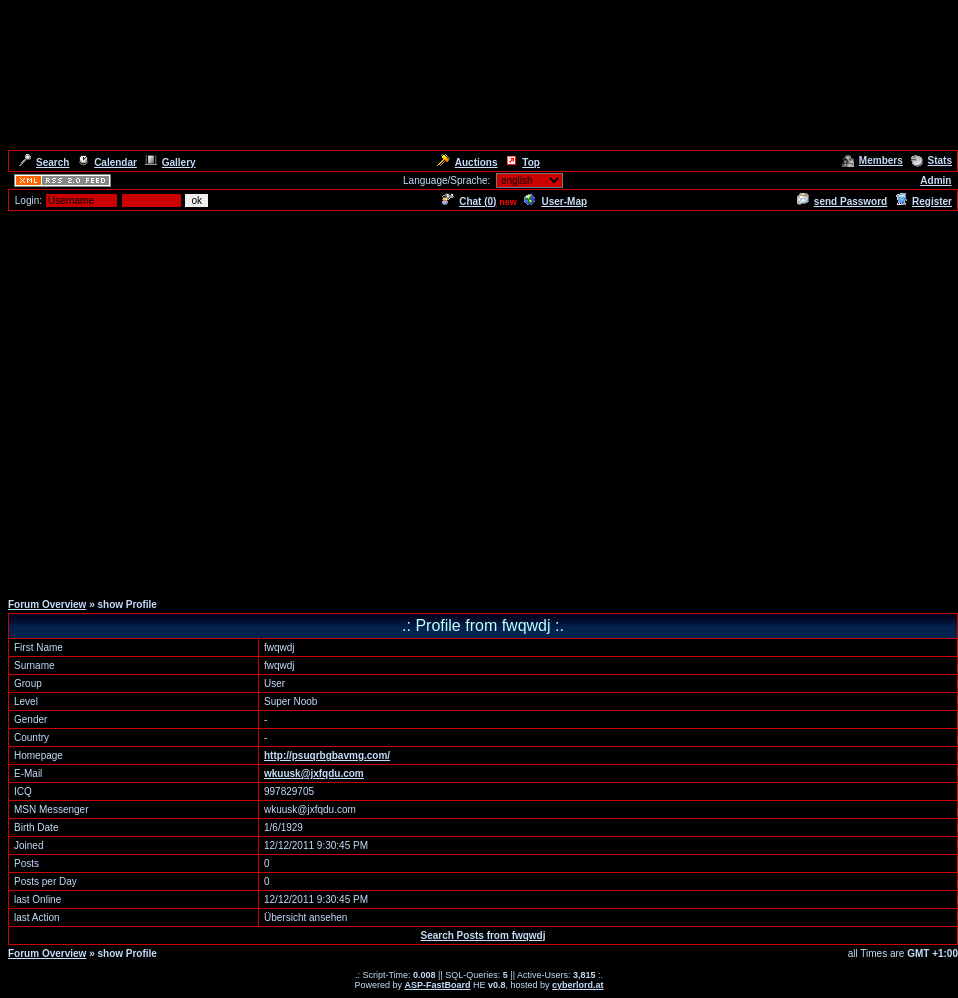 The image size is (958, 998). I want to click on User-Map, so click(555, 201).